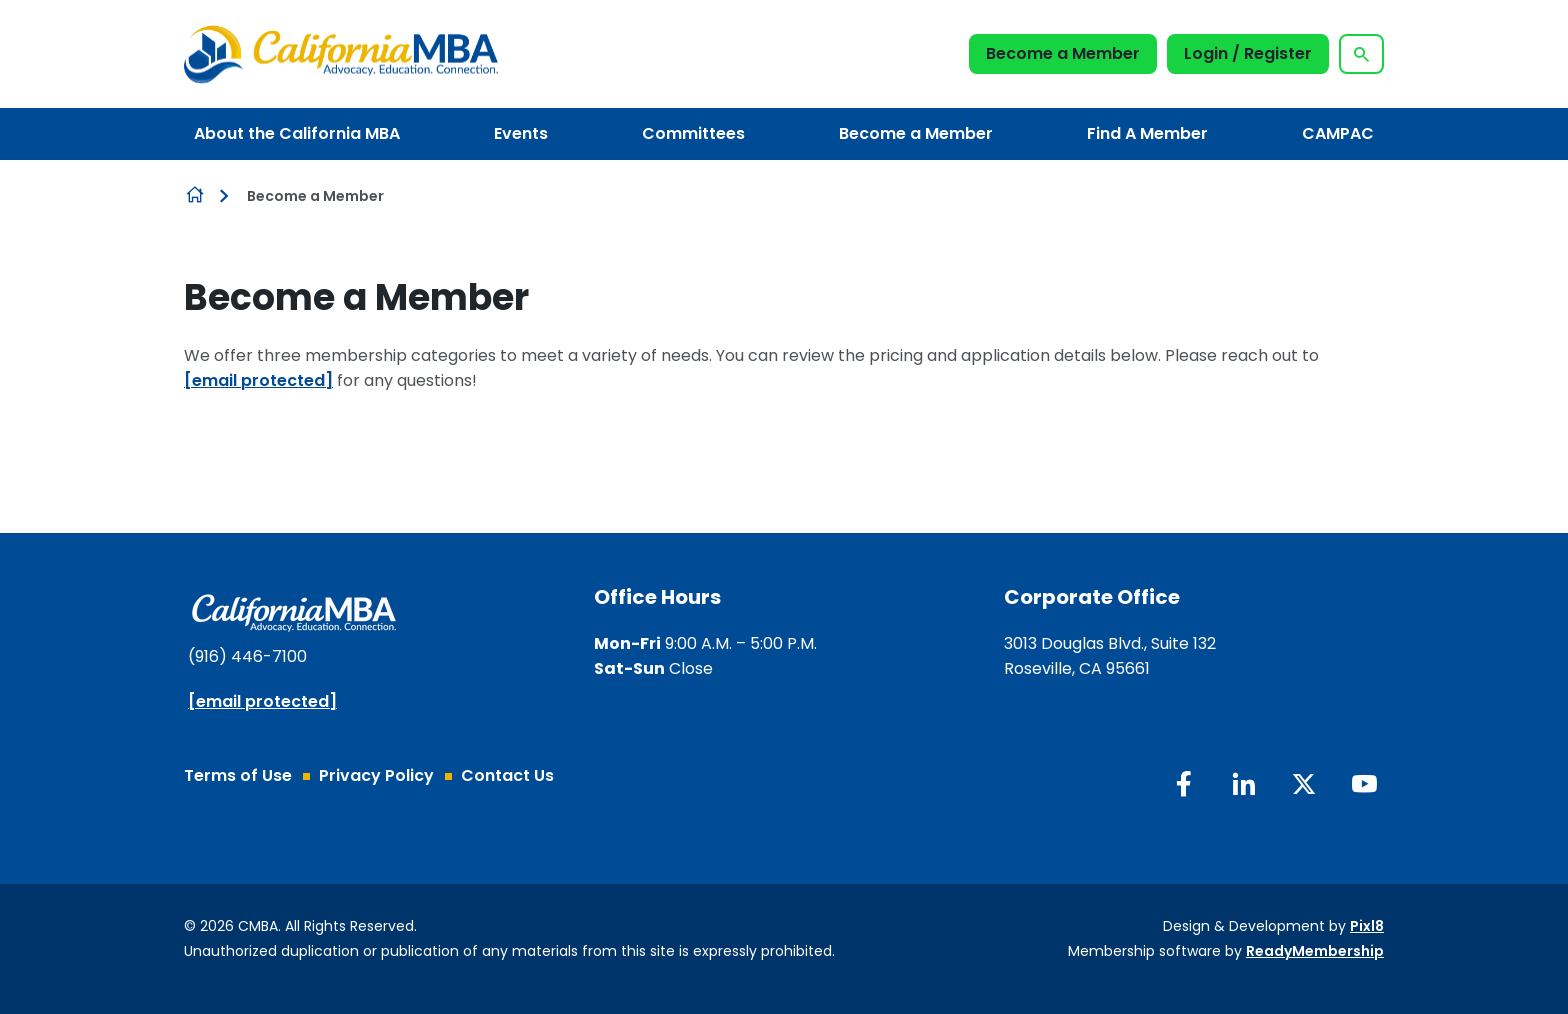 This screenshot has height=1014, width=1568. What do you see at coordinates (1367, 926) in the screenshot?
I see `Pixl8` at bounding box center [1367, 926].